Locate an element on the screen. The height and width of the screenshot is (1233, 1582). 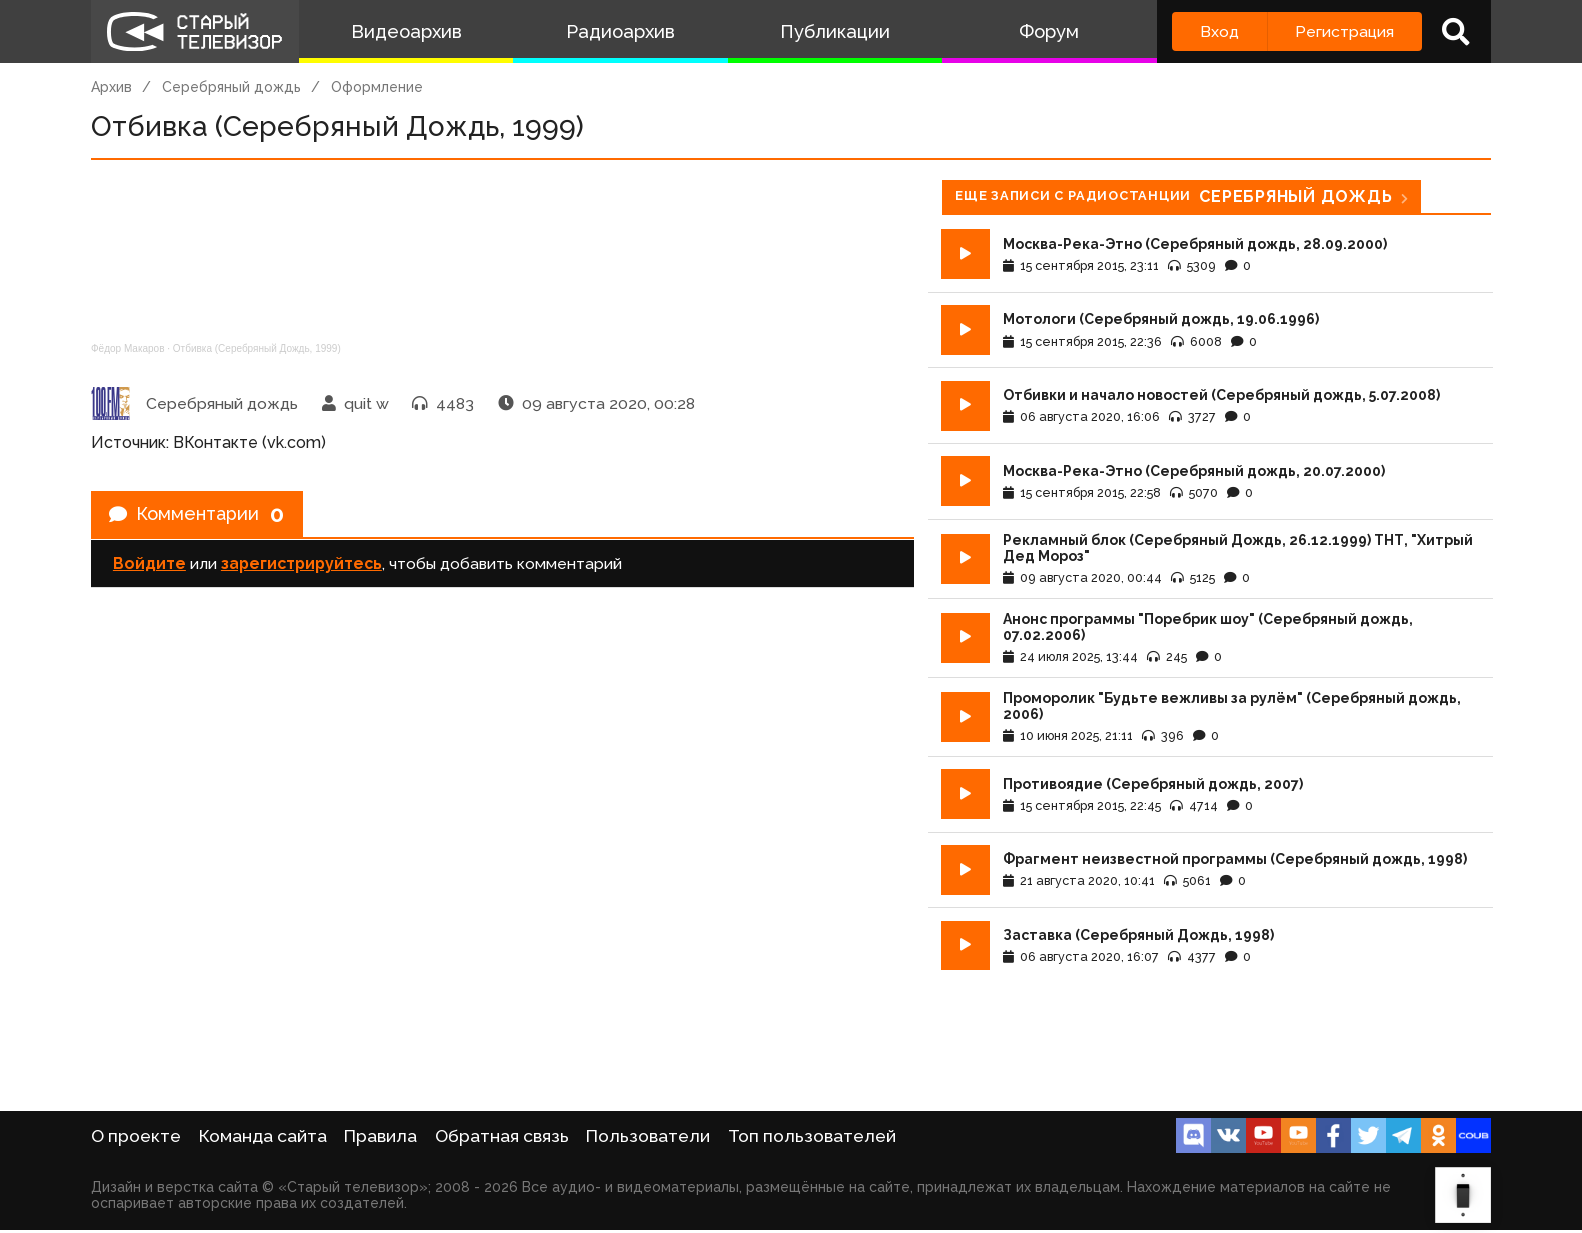
Оформление is located at coordinates (377, 87).